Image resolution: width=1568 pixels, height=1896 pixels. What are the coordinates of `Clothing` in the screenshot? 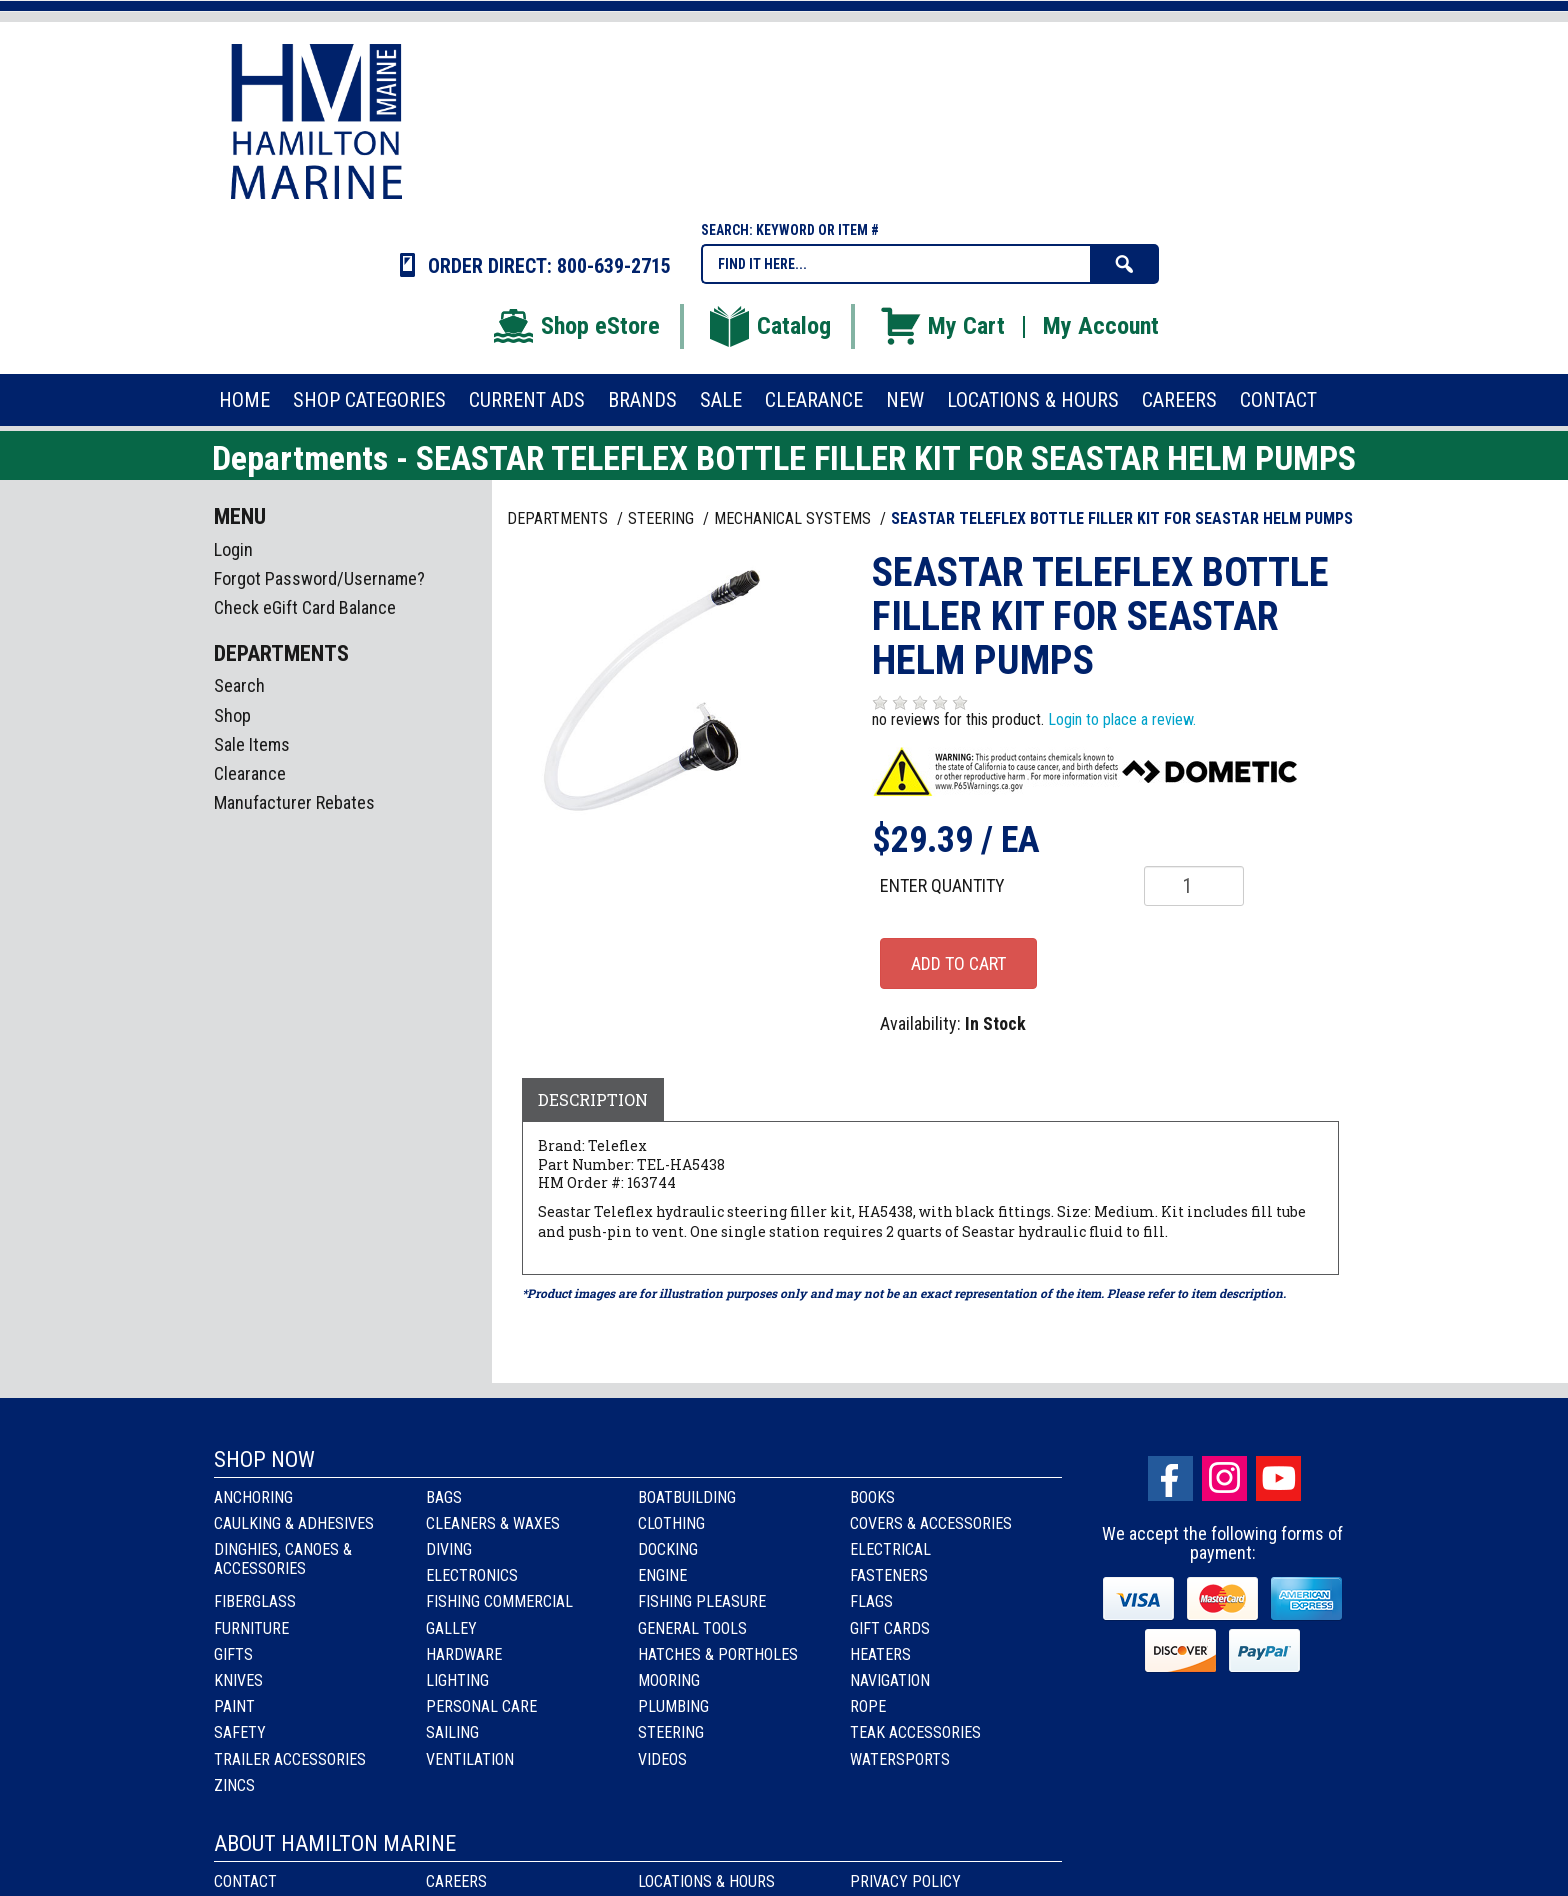 It's located at (671, 1523).